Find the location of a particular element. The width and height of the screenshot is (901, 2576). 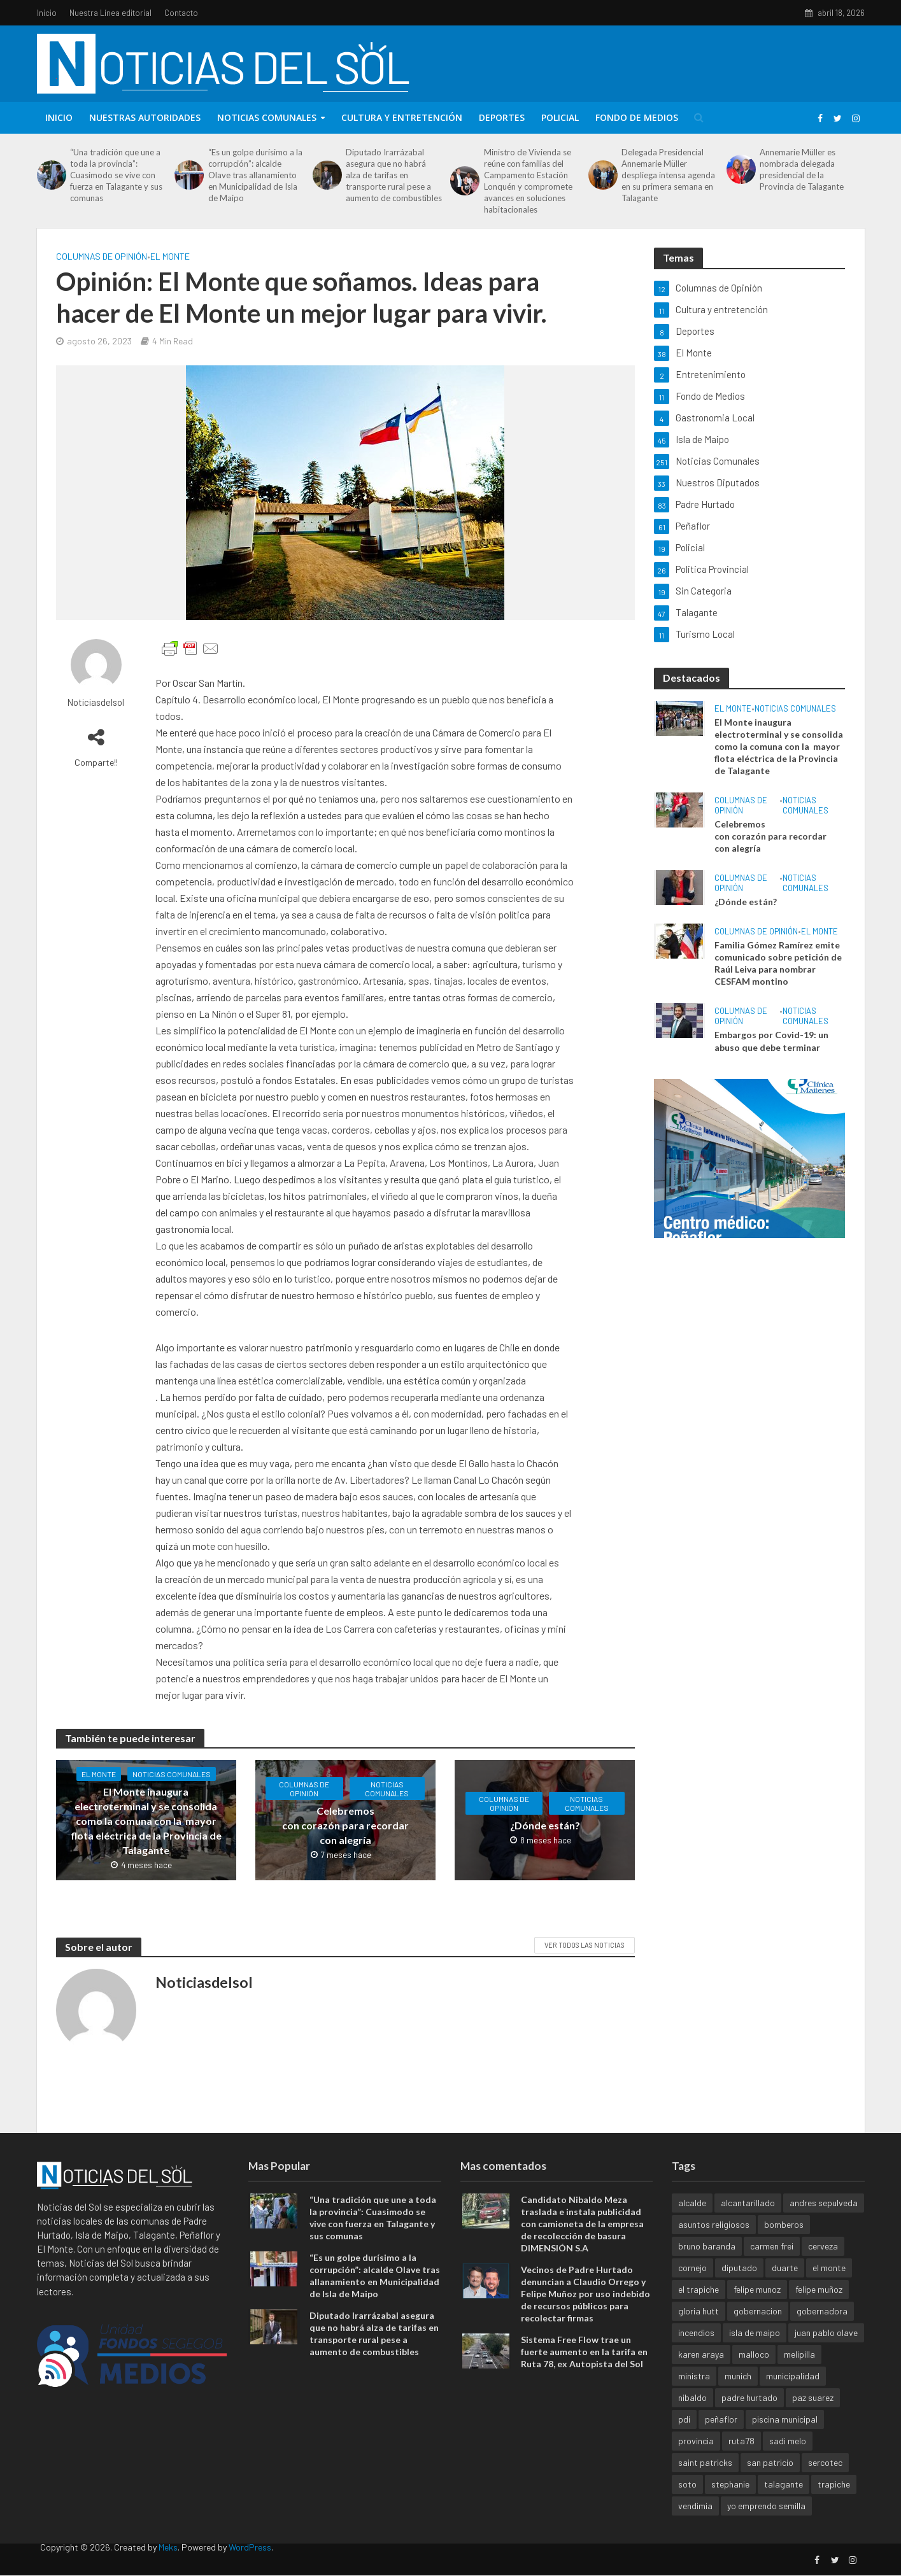

bomberos [bomberos (1 elemento)] is located at coordinates (784, 2244).